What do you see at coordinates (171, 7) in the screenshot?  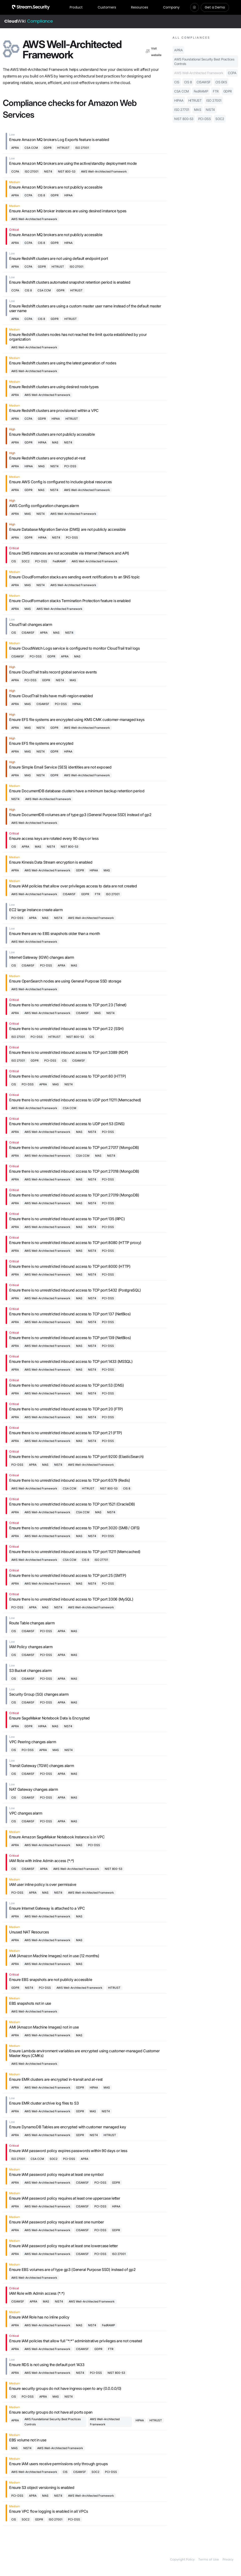 I see `Company [tab]` at bounding box center [171, 7].